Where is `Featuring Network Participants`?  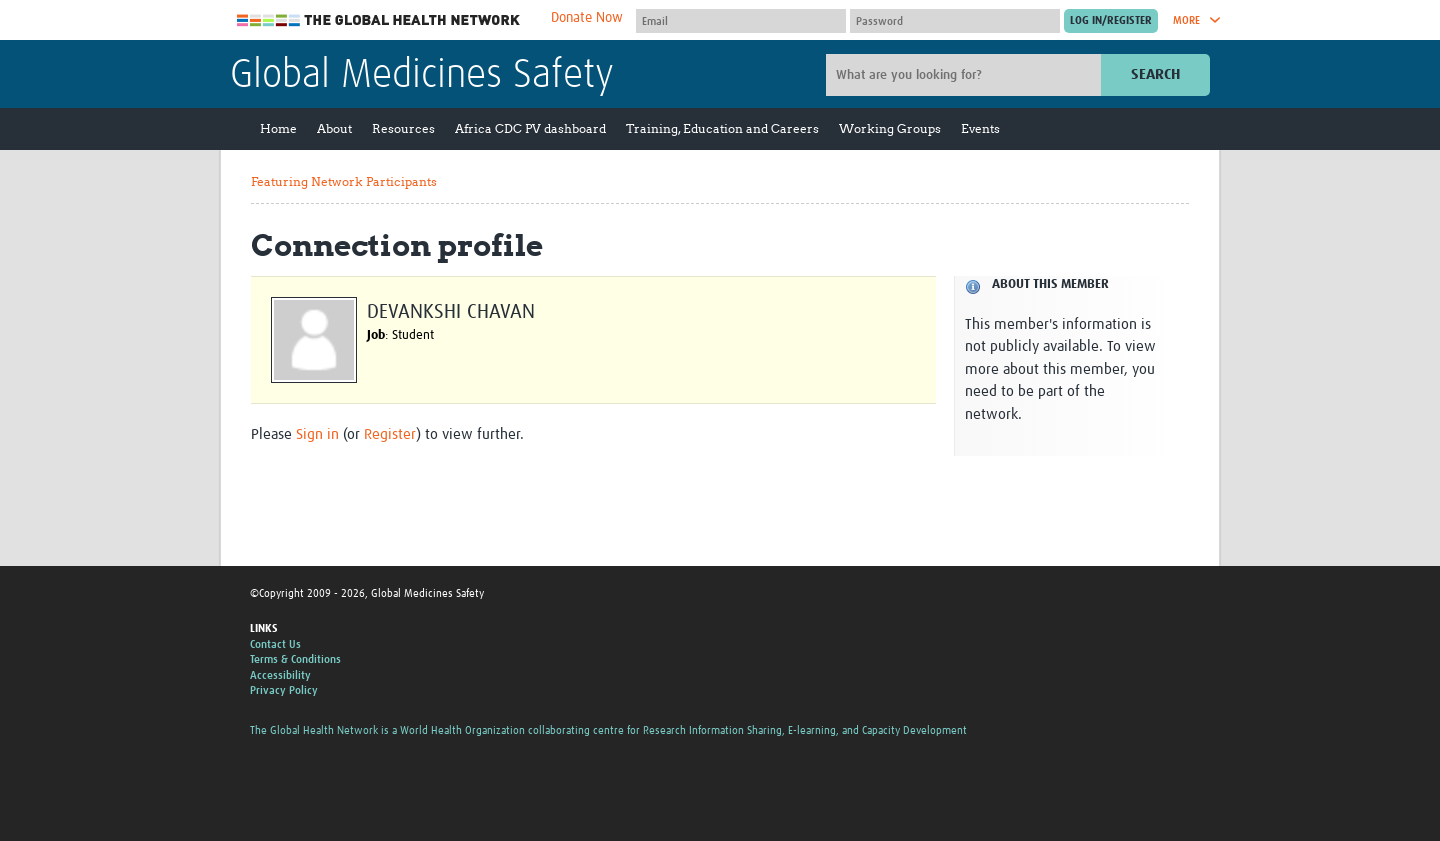 Featuring Network Participants is located at coordinates (344, 181).